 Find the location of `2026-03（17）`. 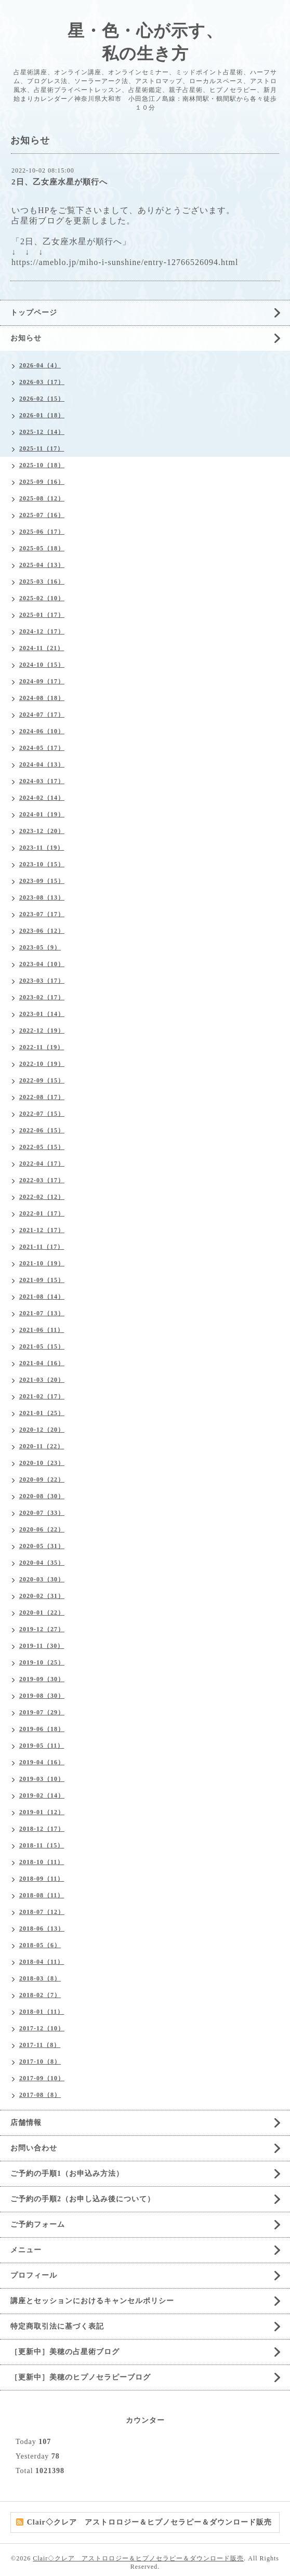

2026-03（17） is located at coordinates (41, 382).